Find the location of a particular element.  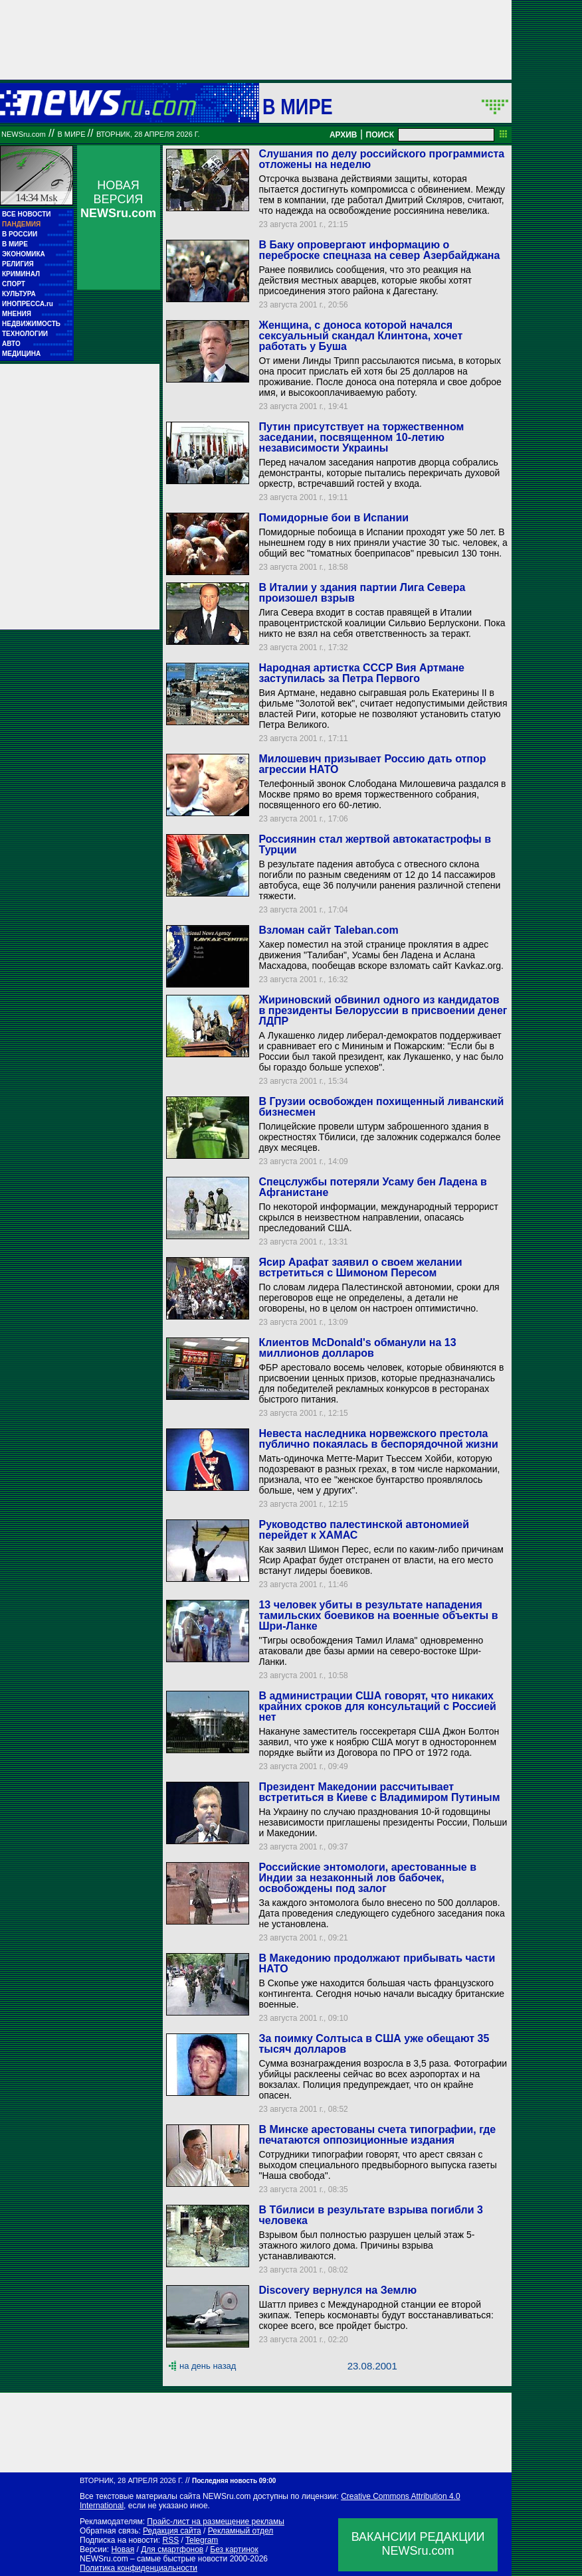

В Скопье уже находится большая часть французского контингента. Сегодня ночью начали высадку британские военные. is located at coordinates (381, 1994).